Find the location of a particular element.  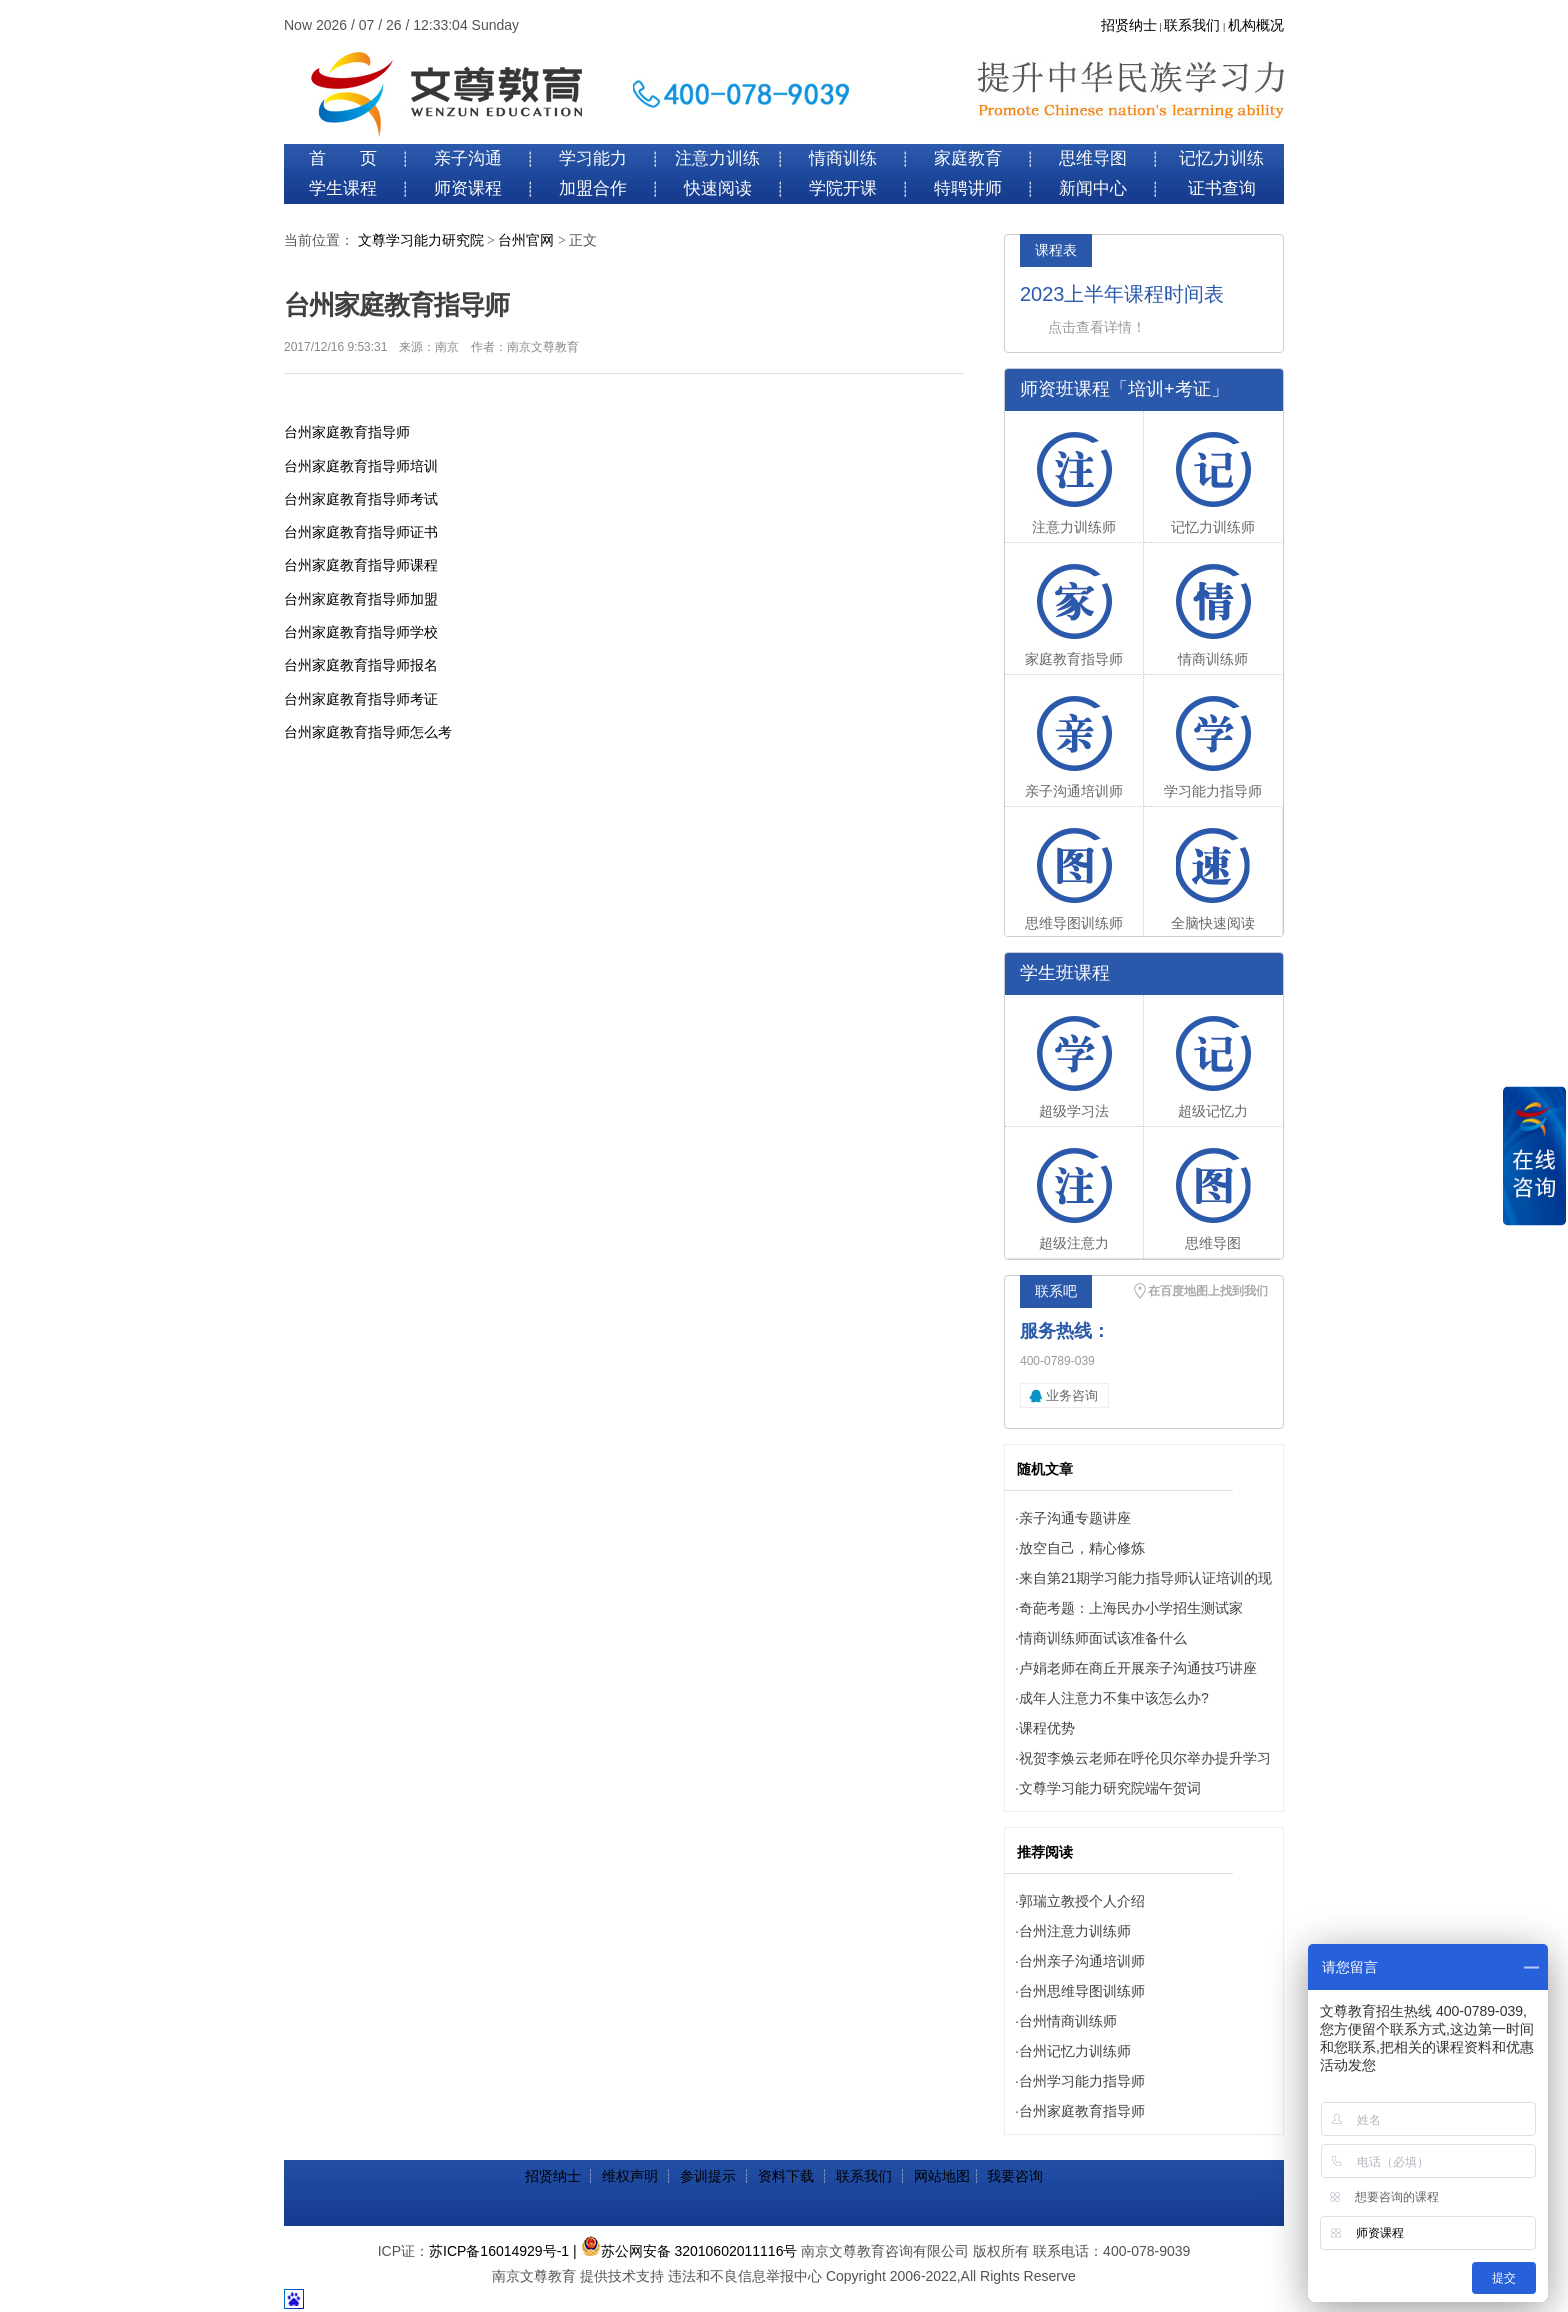

卢娟老师在商丘开展亲子沟通技巧讲座 is located at coordinates (1138, 1668).